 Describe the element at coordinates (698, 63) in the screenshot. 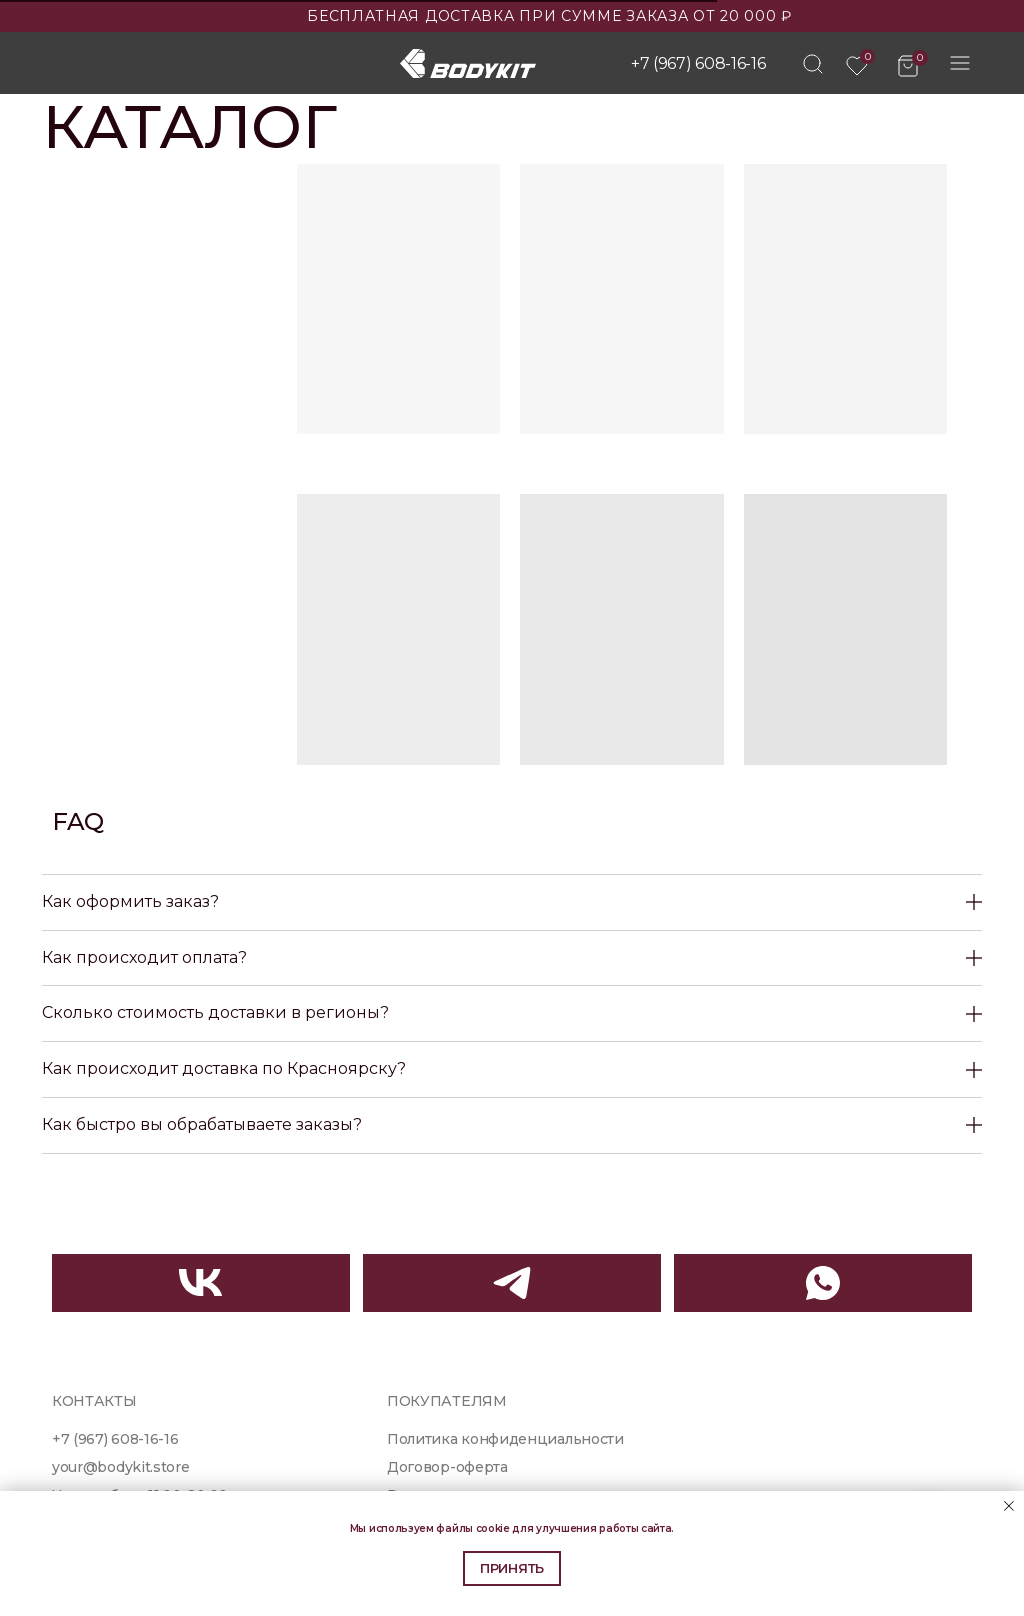

I see `+7 (967) 608-16-16` at that location.